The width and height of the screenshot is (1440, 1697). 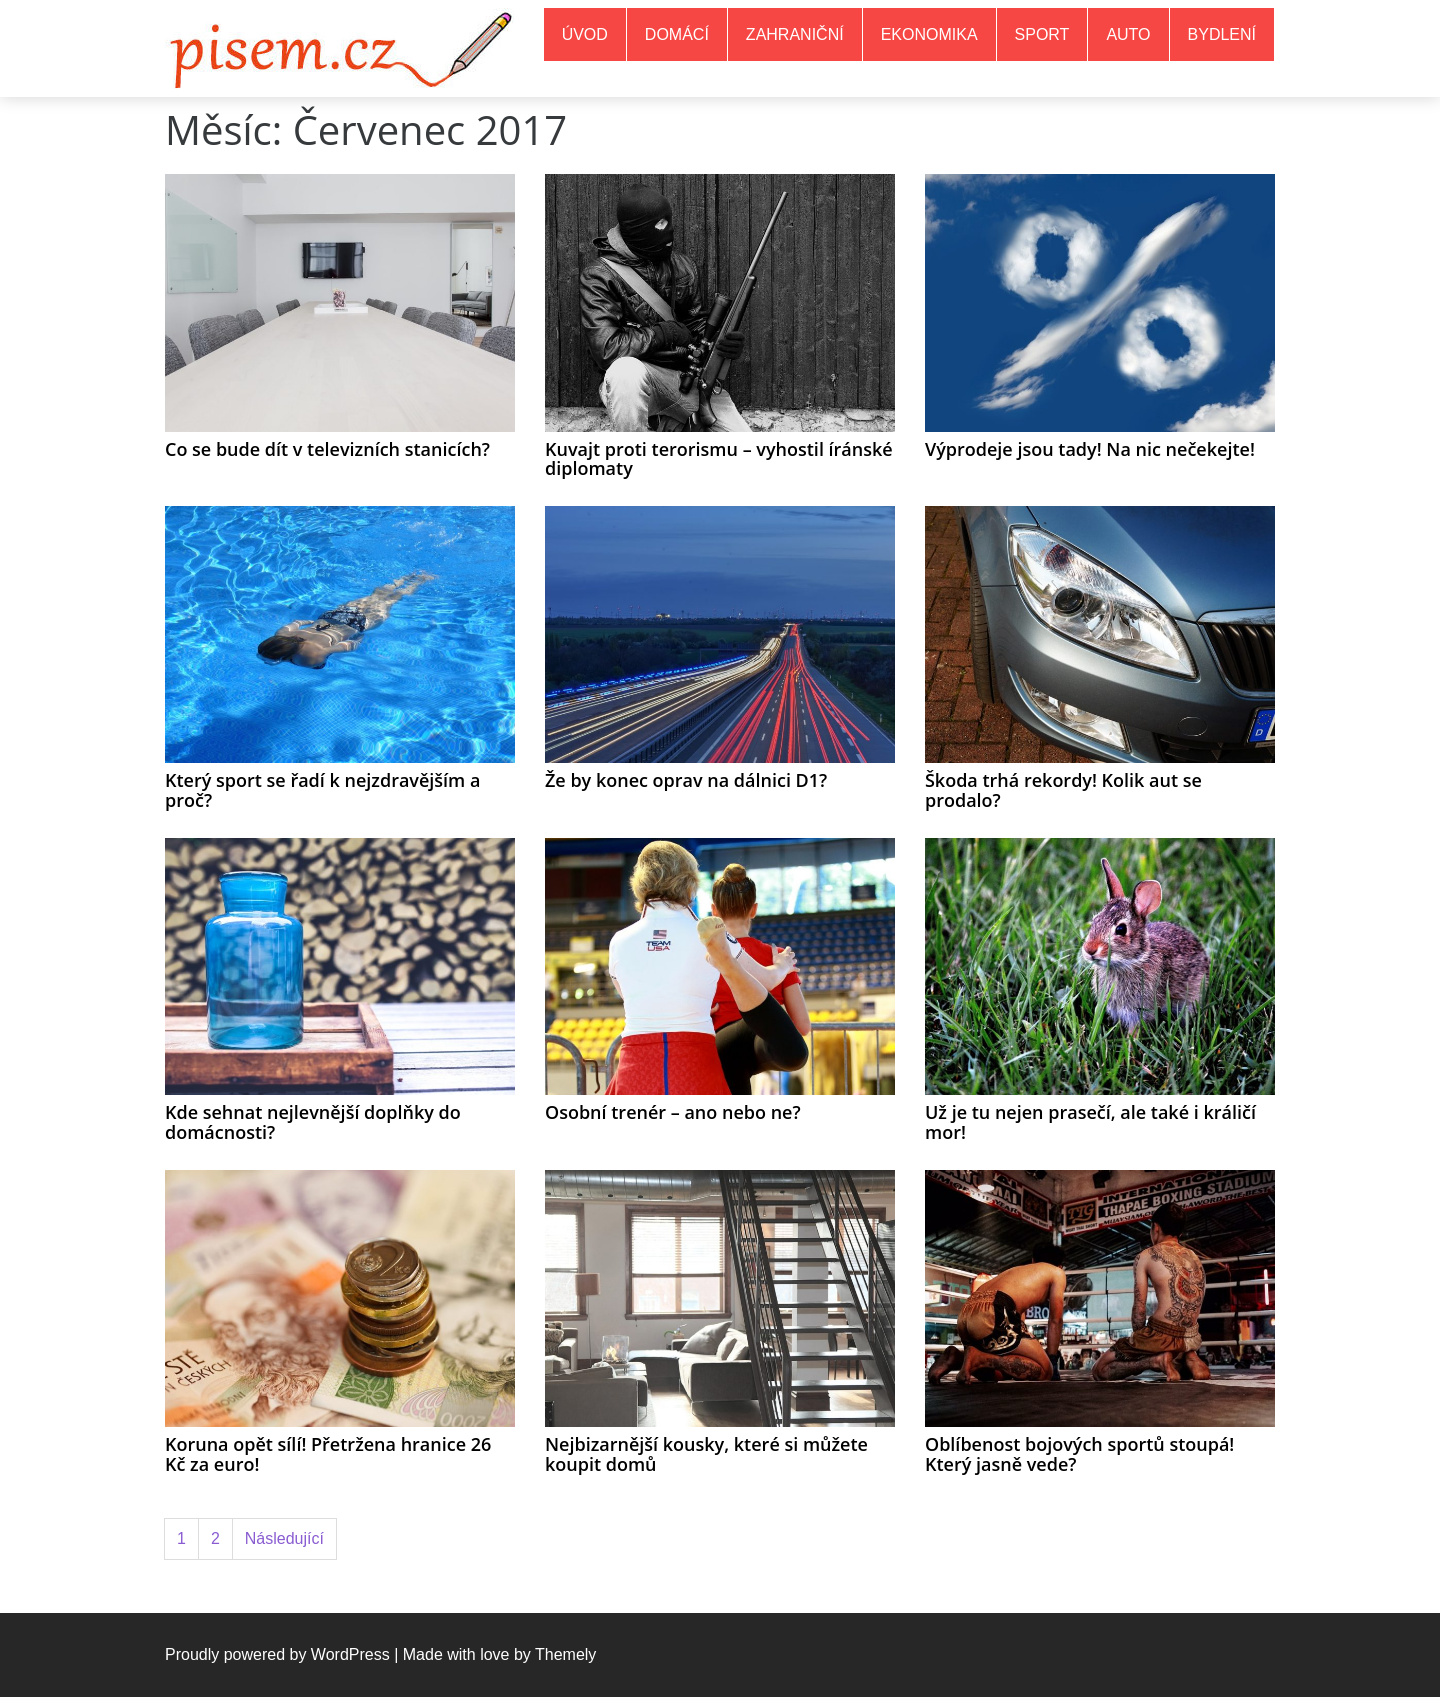 What do you see at coordinates (585, 34) in the screenshot?
I see `Úvod` at bounding box center [585, 34].